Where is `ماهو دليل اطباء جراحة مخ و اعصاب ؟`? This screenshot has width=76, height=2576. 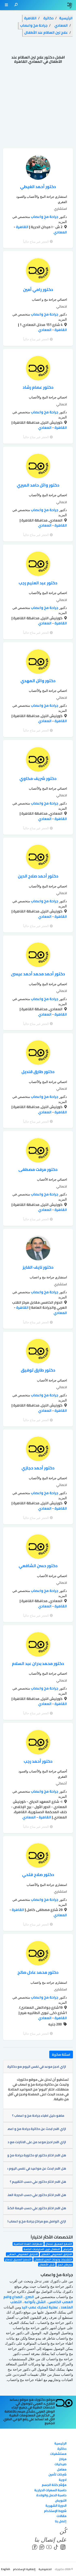 ماهو دليل اطباء جراحة مخ و اعصاب ؟ is located at coordinates (38, 2115).